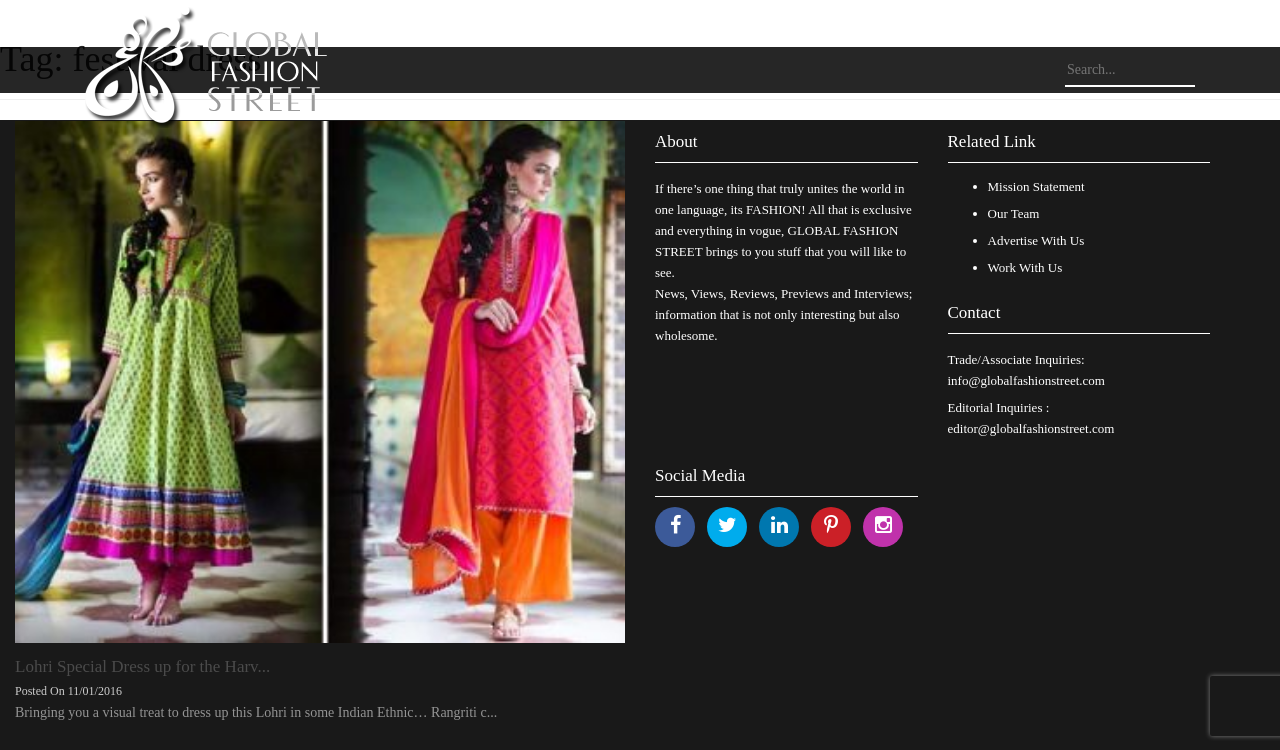 This screenshot has width=1280, height=750. Describe the element at coordinates (256, 712) in the screenshot. I see `Bringing you a visual treat to dress up this Lohri in some Indian Ethnic… Rangriti c...` at that location.